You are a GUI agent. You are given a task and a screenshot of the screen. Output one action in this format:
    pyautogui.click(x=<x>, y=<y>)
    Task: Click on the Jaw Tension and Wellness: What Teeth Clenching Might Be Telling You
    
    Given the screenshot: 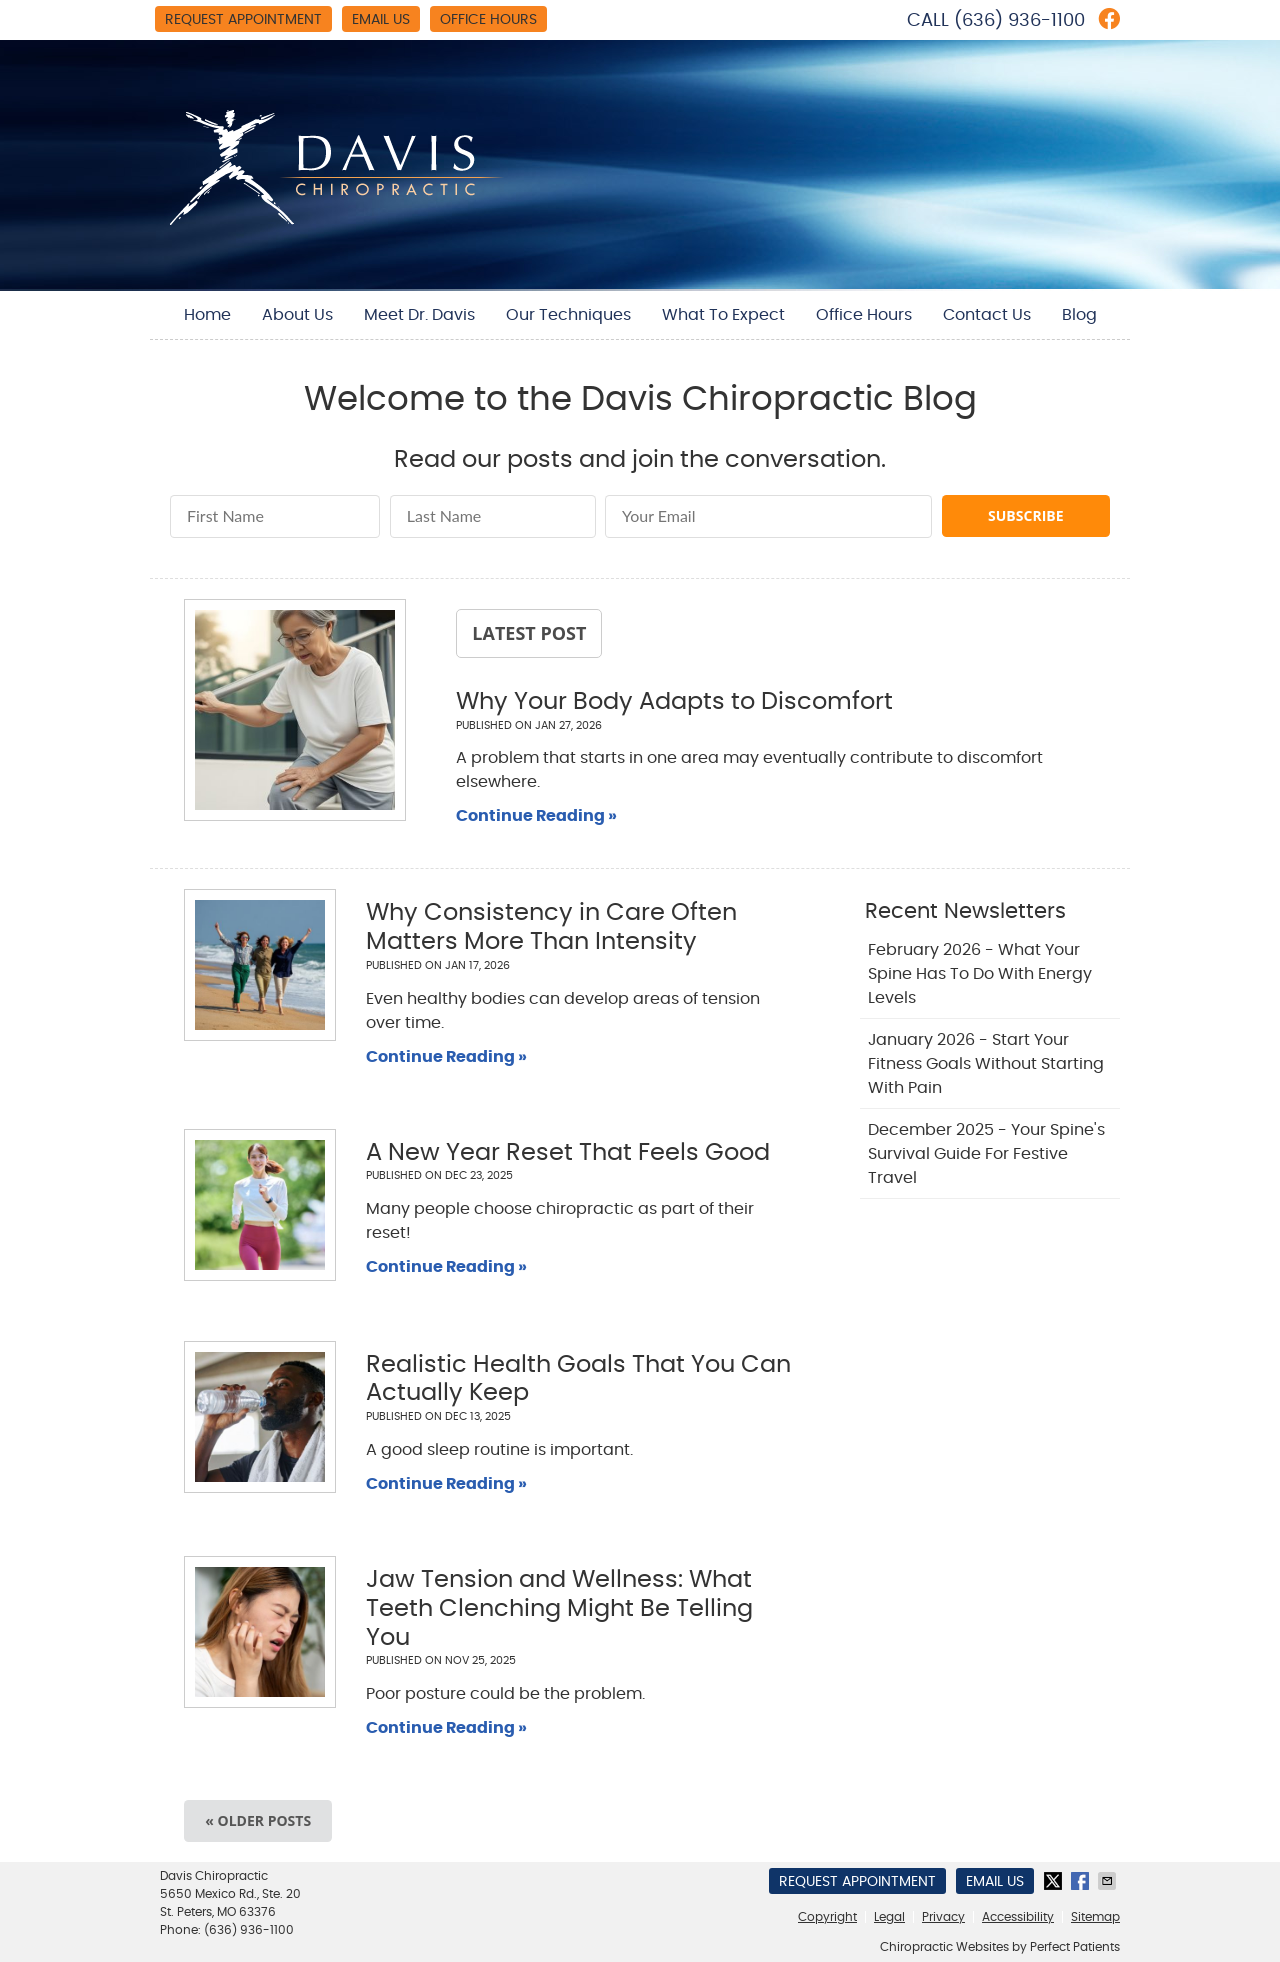 What is the action you would take?
    pyautogui.click(x=559, y=1609)
    